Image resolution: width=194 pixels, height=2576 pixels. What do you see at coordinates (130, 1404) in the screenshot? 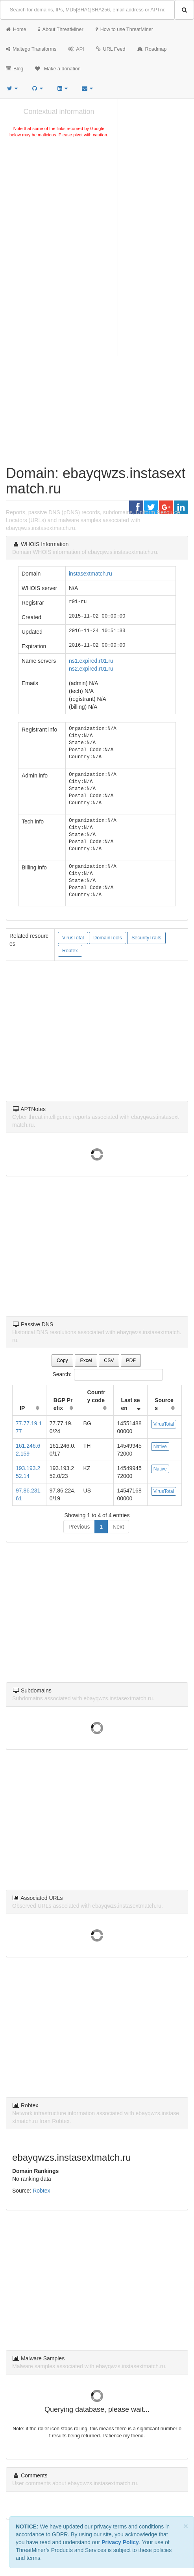
I see `Last seen [Last seen: activate to sort column ascending]` at bounding box center [130, 1404].